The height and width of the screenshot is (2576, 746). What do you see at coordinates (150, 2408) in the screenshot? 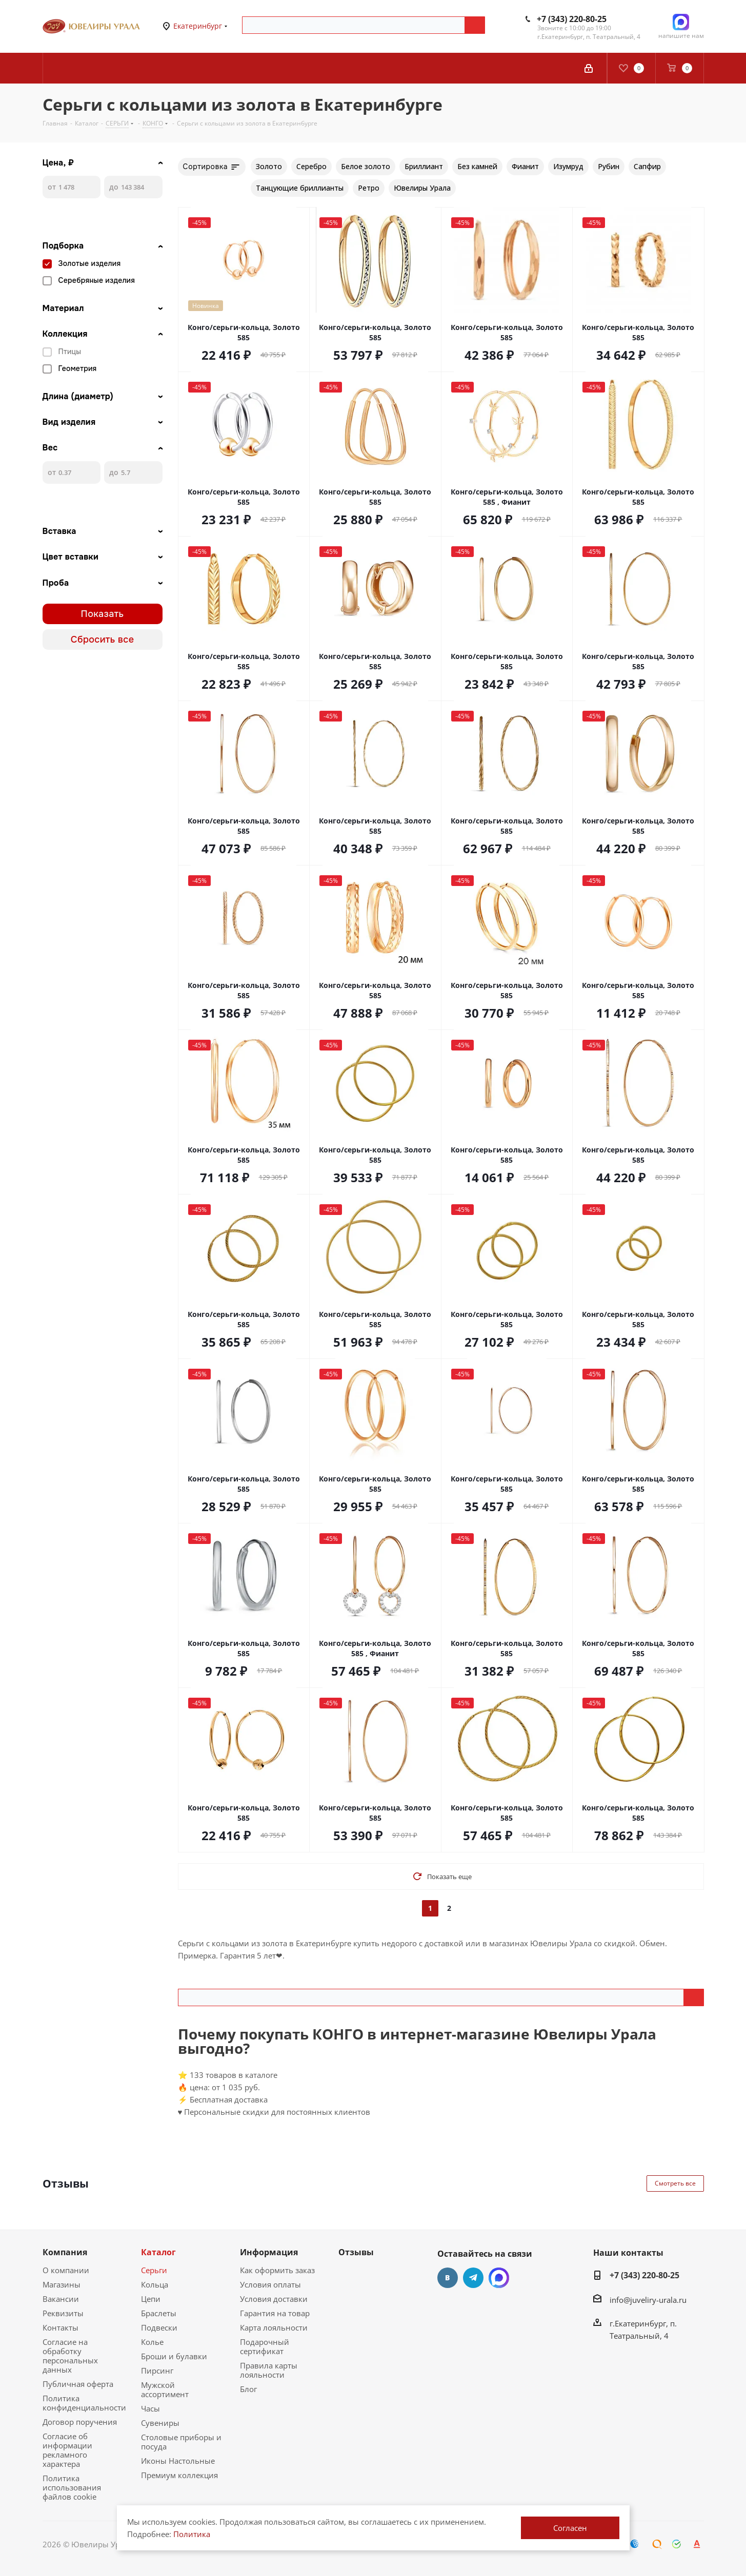
I see `Часы` at bounding box center [150, 2408].